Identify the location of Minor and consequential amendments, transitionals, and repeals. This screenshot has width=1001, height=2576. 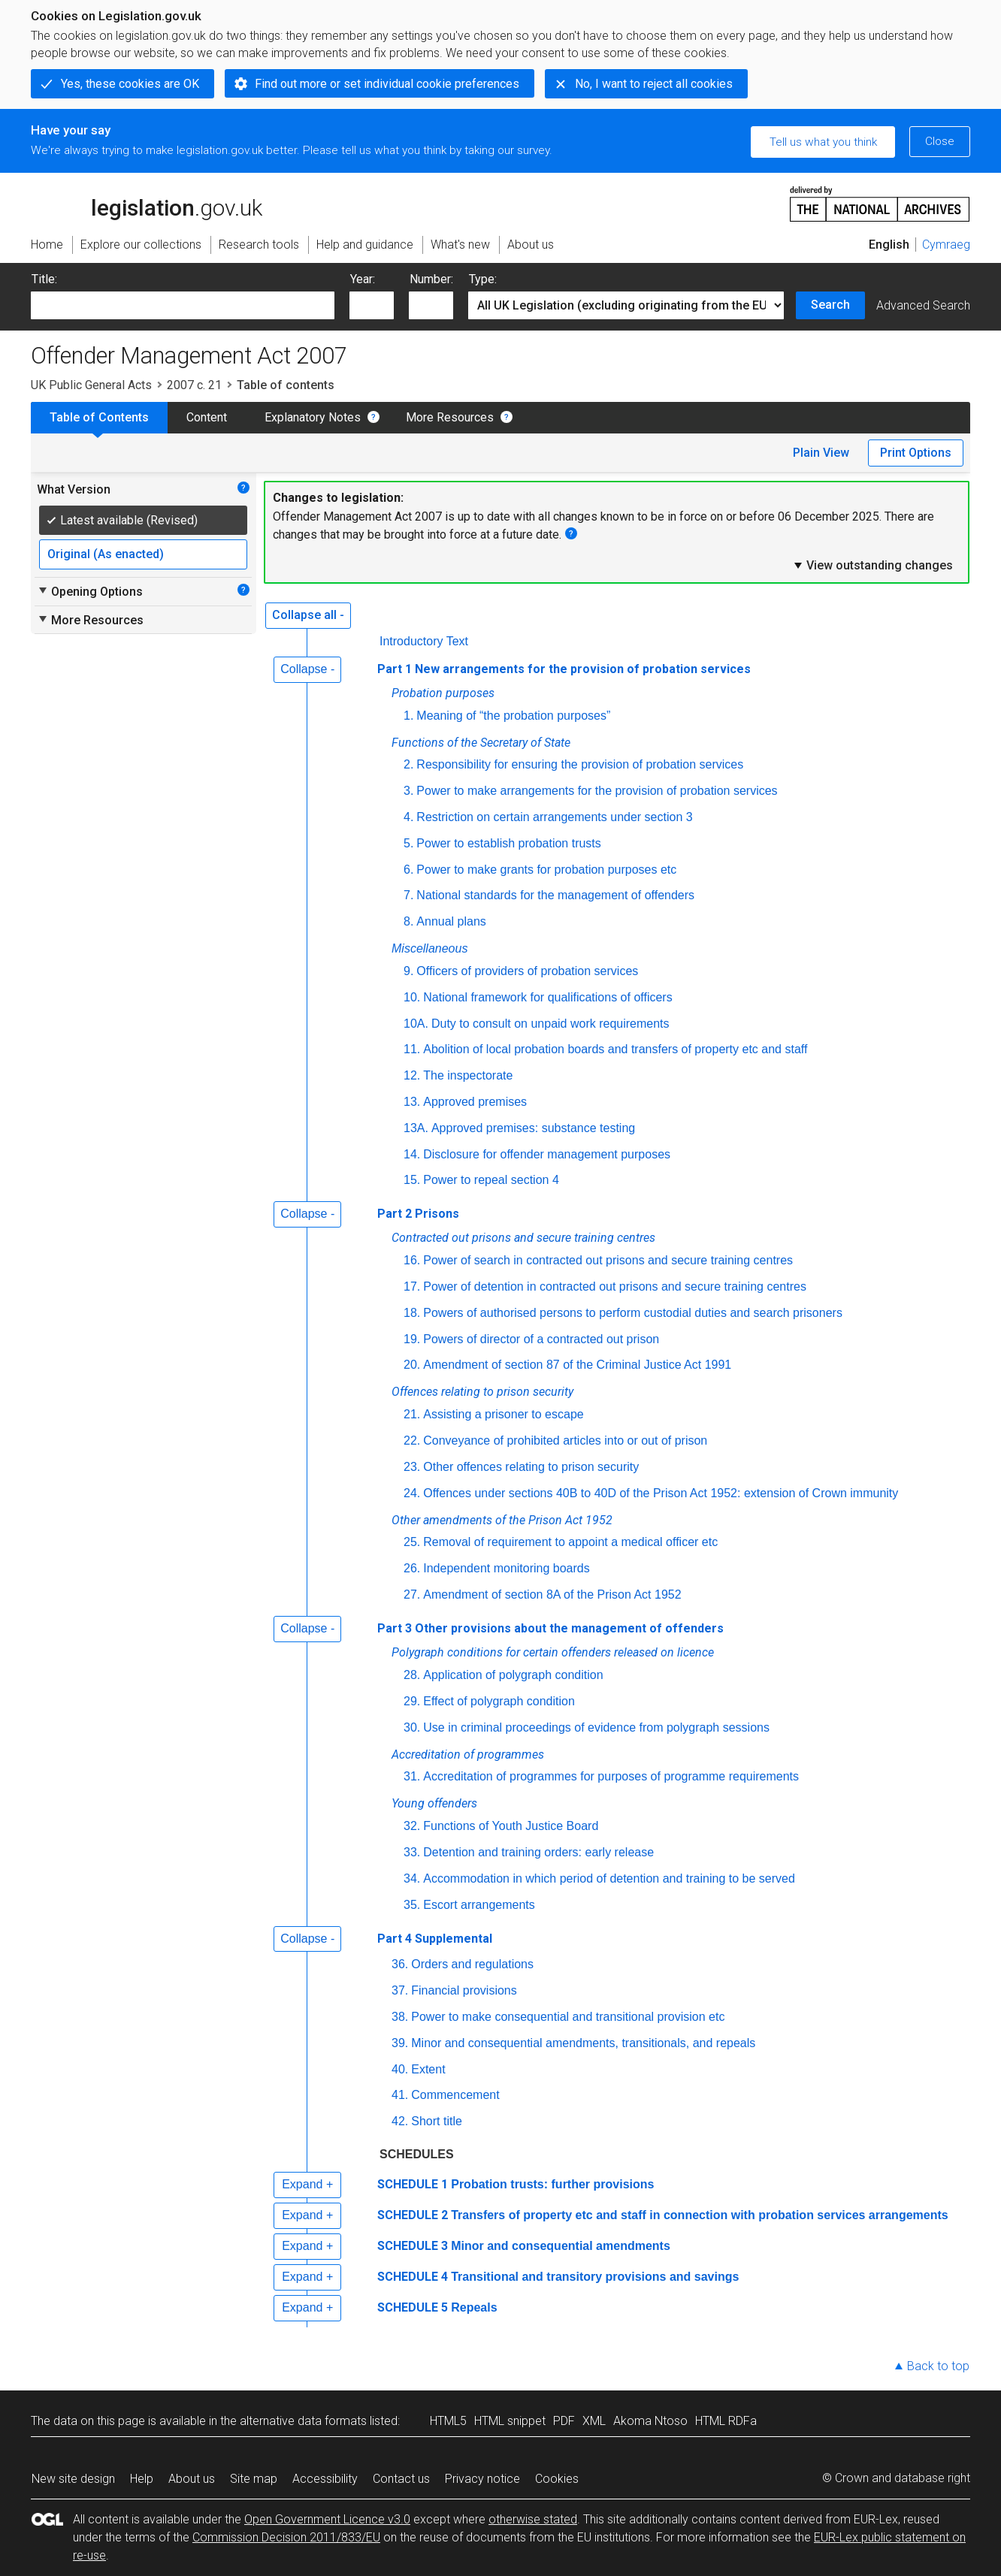
(583, 2043).